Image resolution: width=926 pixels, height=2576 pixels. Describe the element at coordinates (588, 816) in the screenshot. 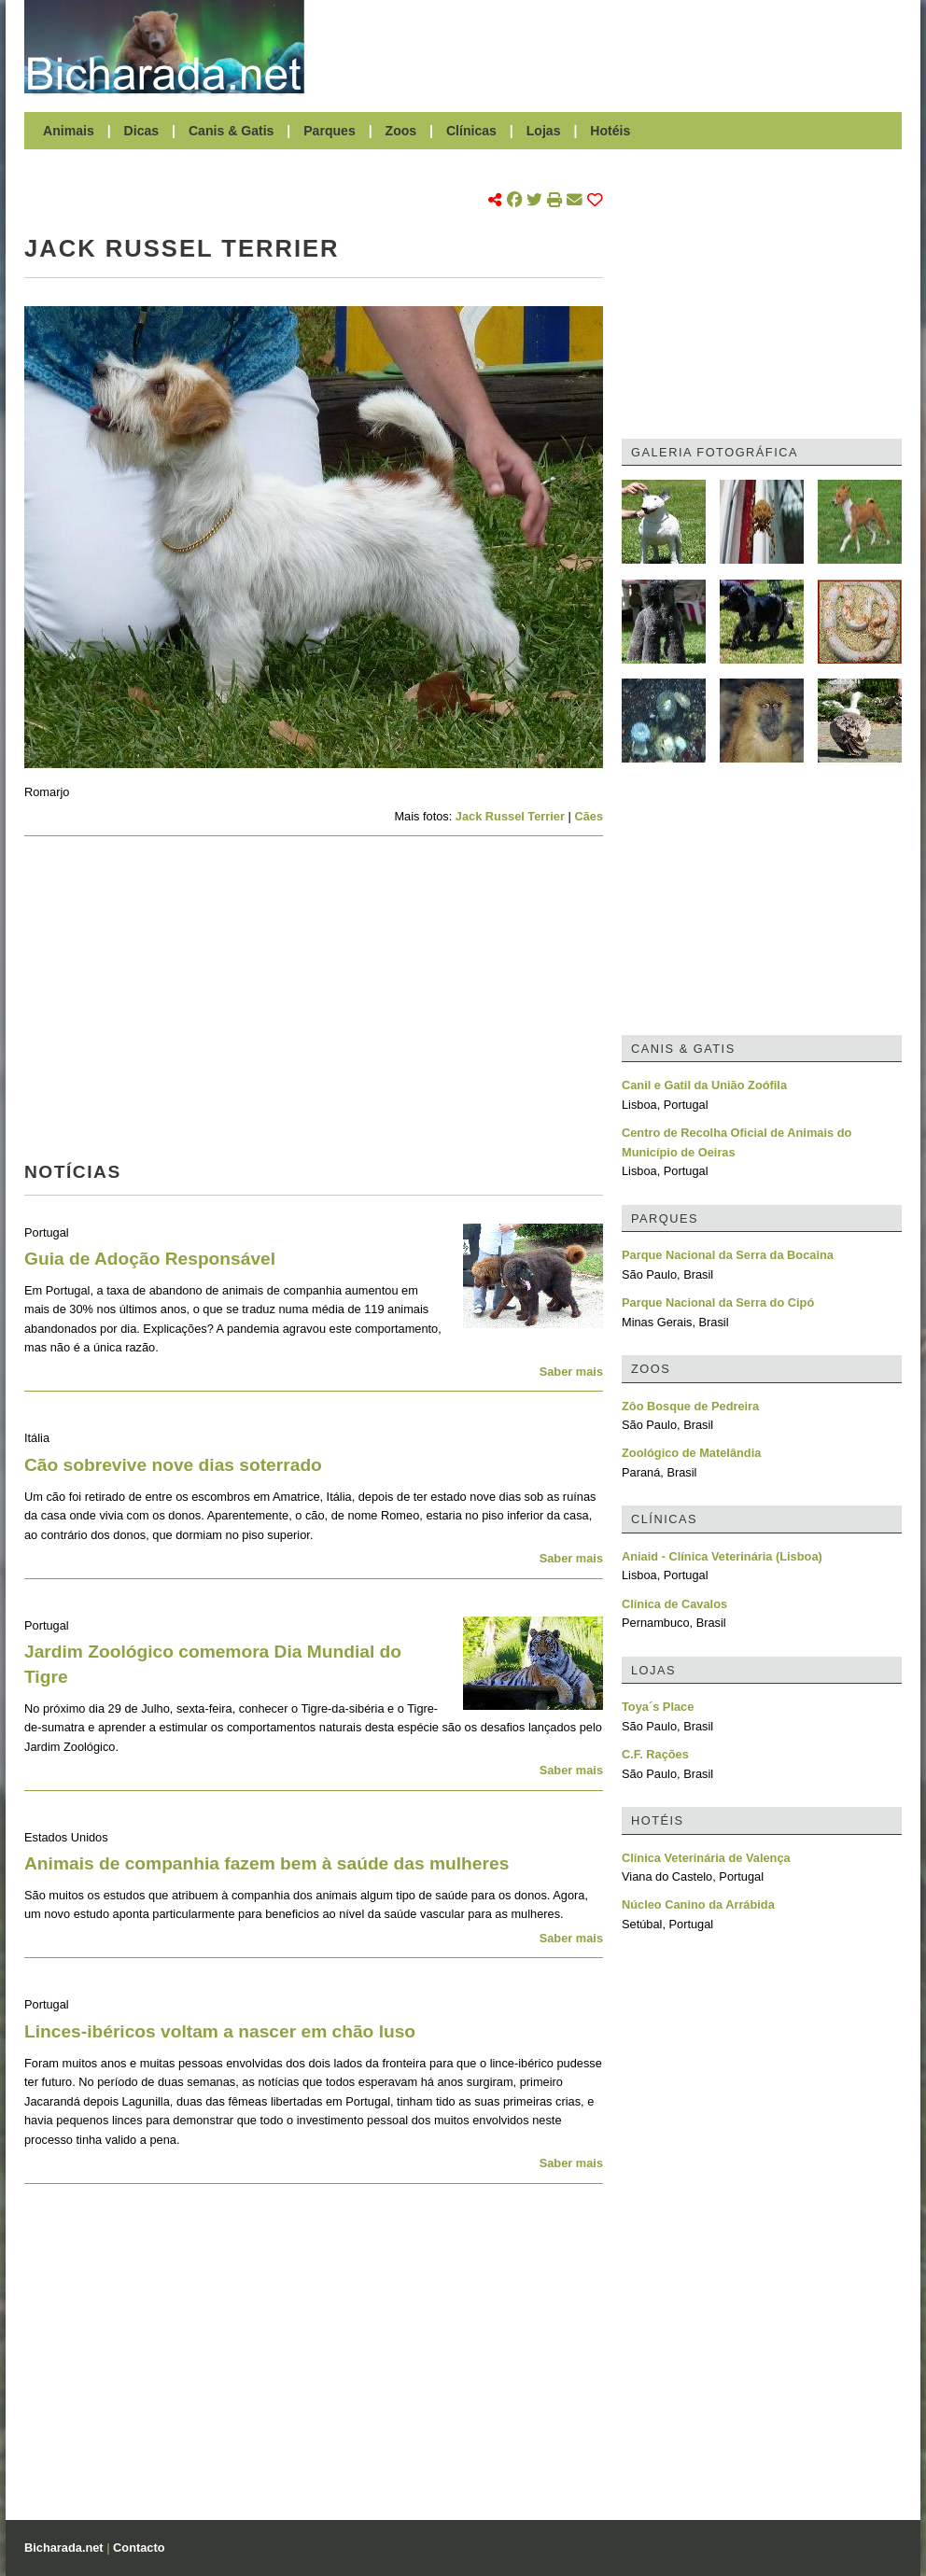

I see `Cães` at that location.